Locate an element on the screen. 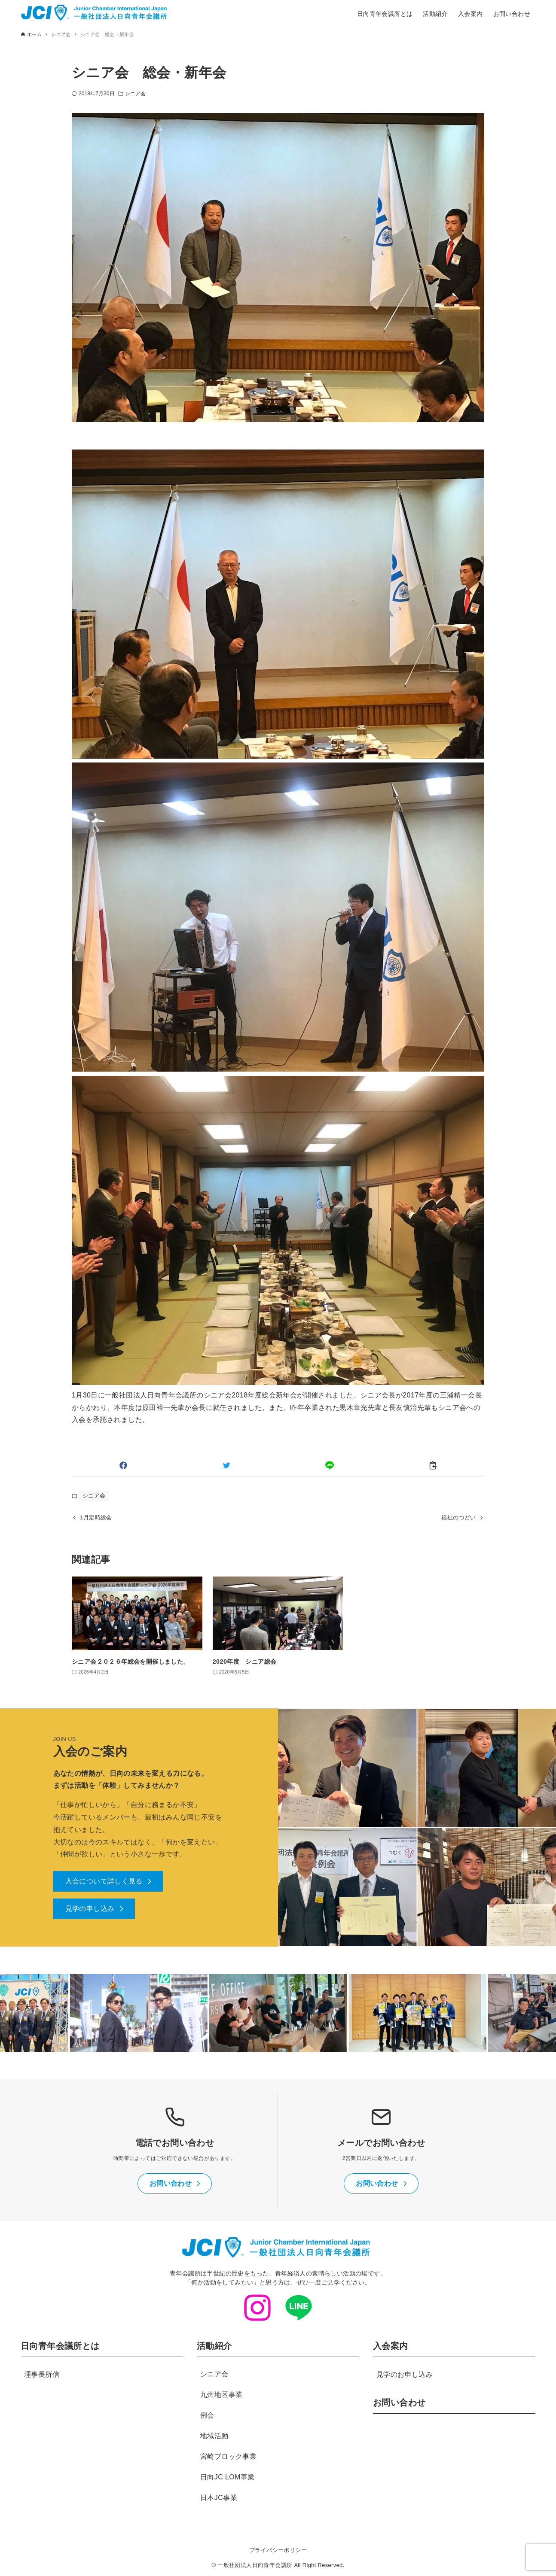  地域活動 is located at coordinates (214, 2435).